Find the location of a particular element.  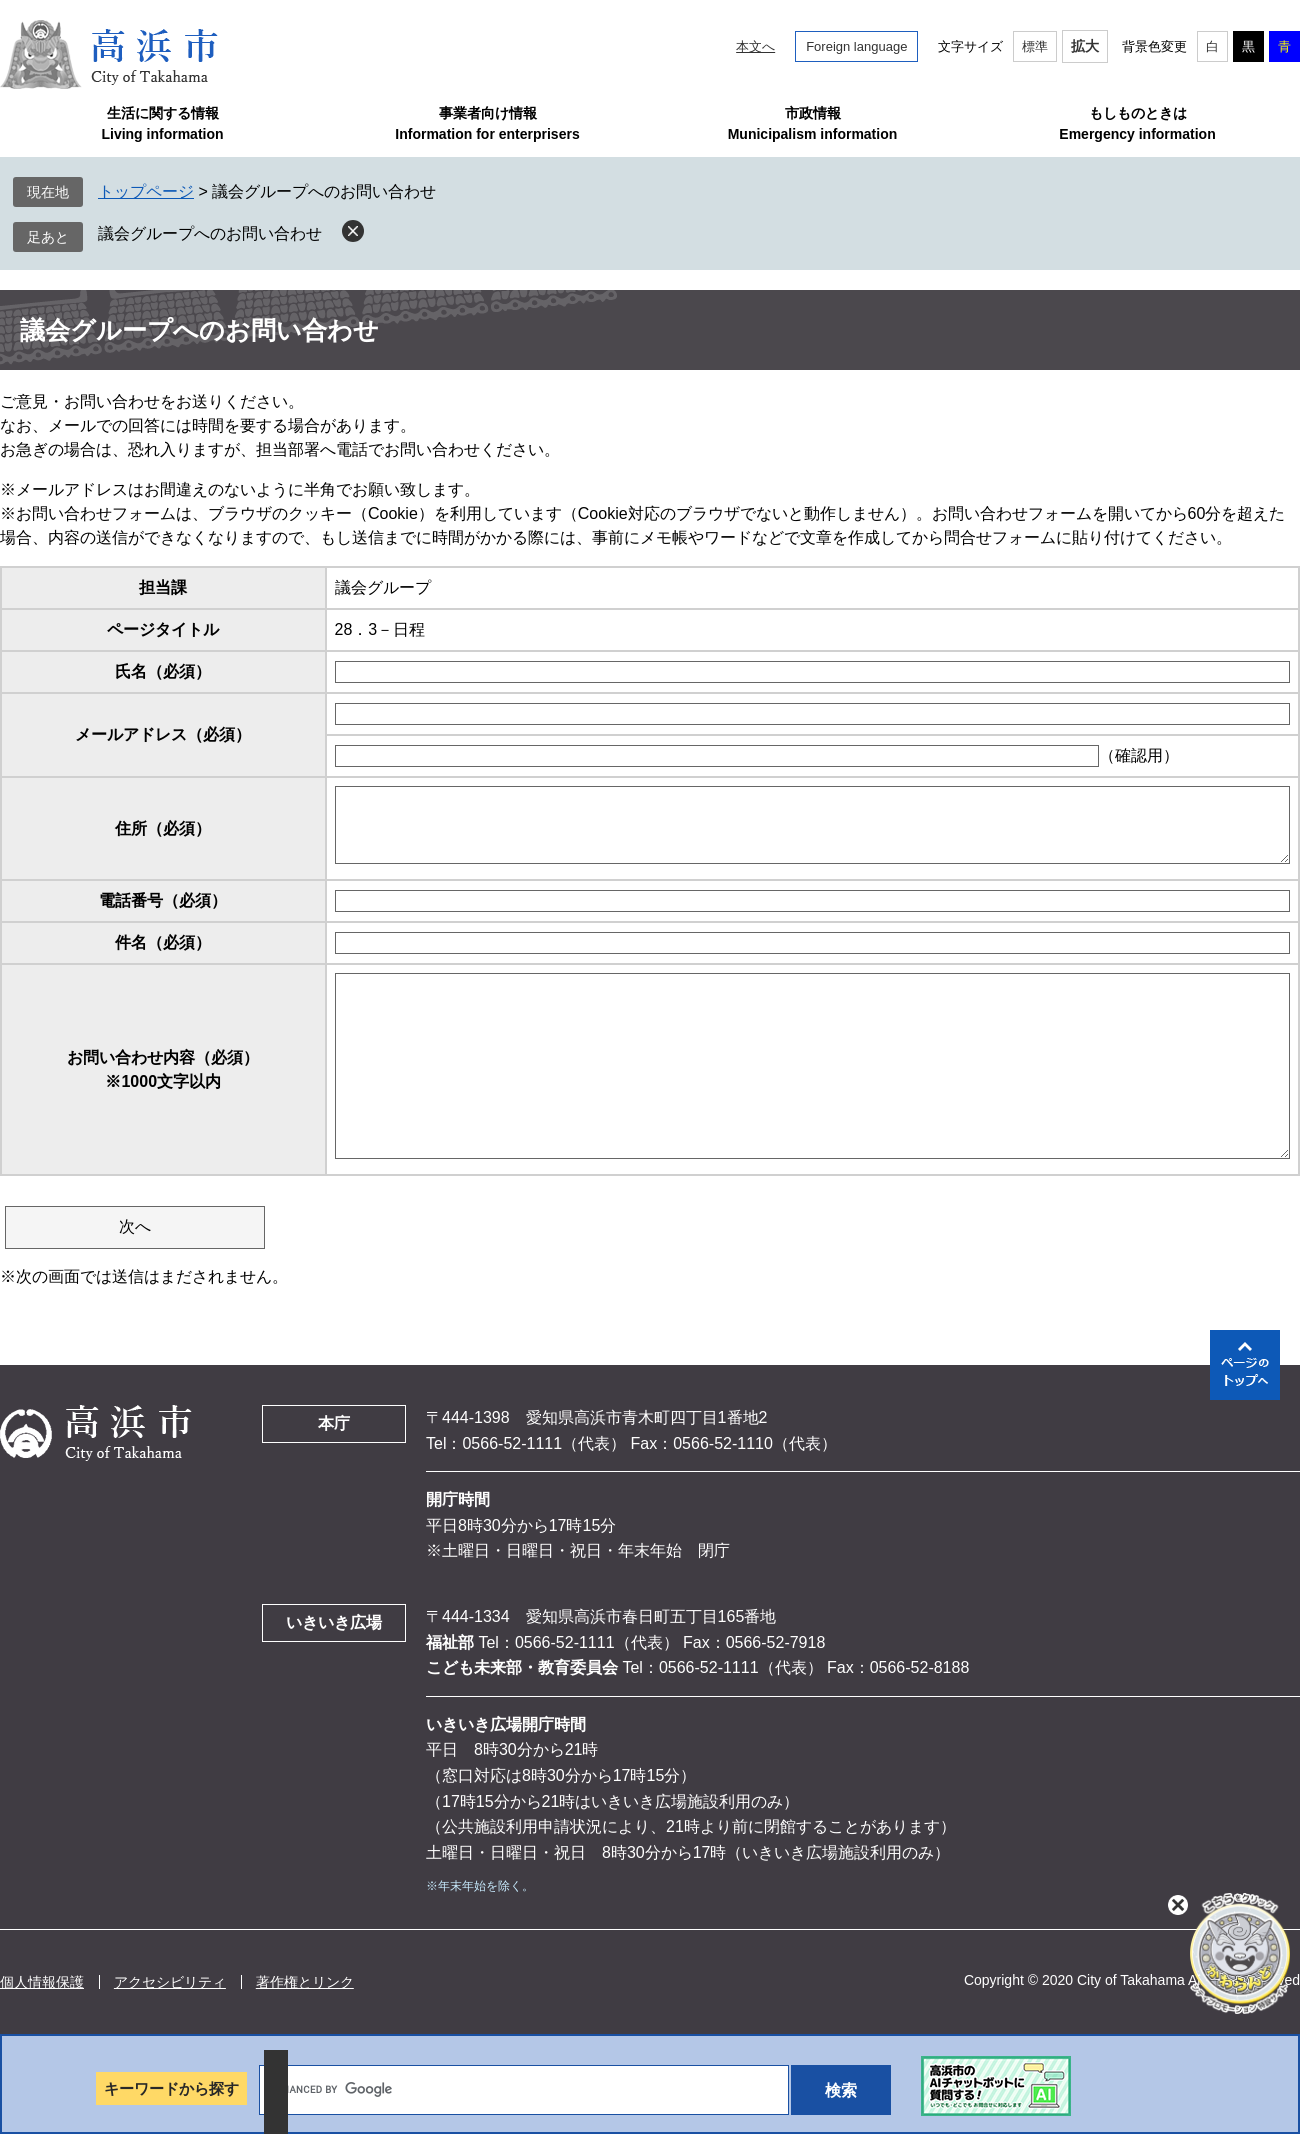

トップページ is located at coordinates (146, 191).